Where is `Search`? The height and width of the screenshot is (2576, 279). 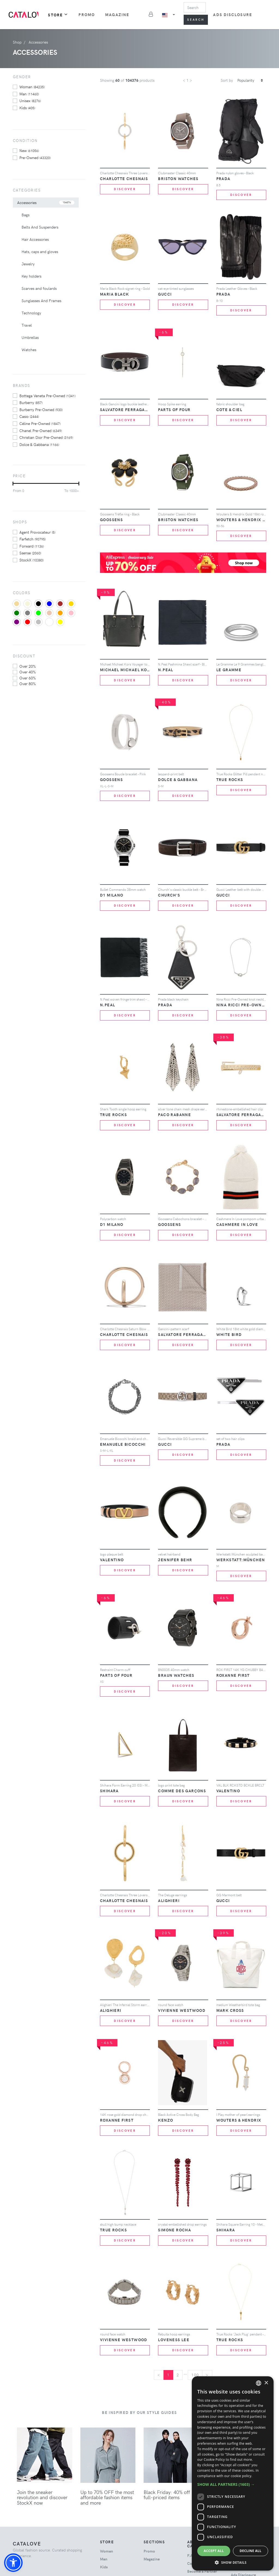 Search is located at coordinates (195, 19).